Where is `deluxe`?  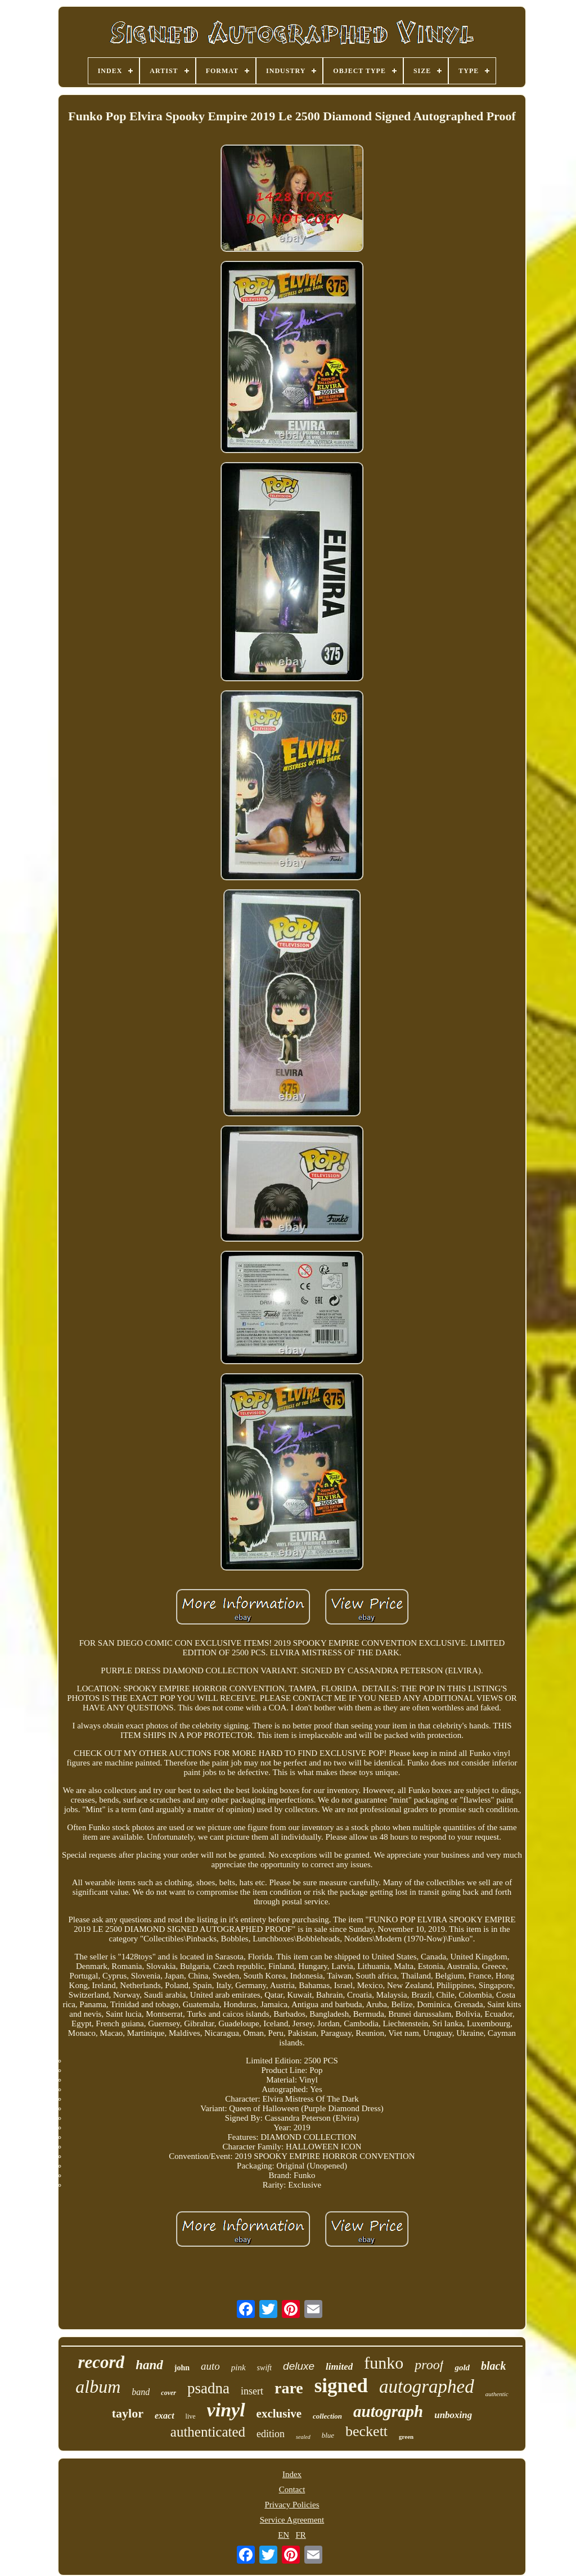
deluxe is located at coordinates (298, 2366).